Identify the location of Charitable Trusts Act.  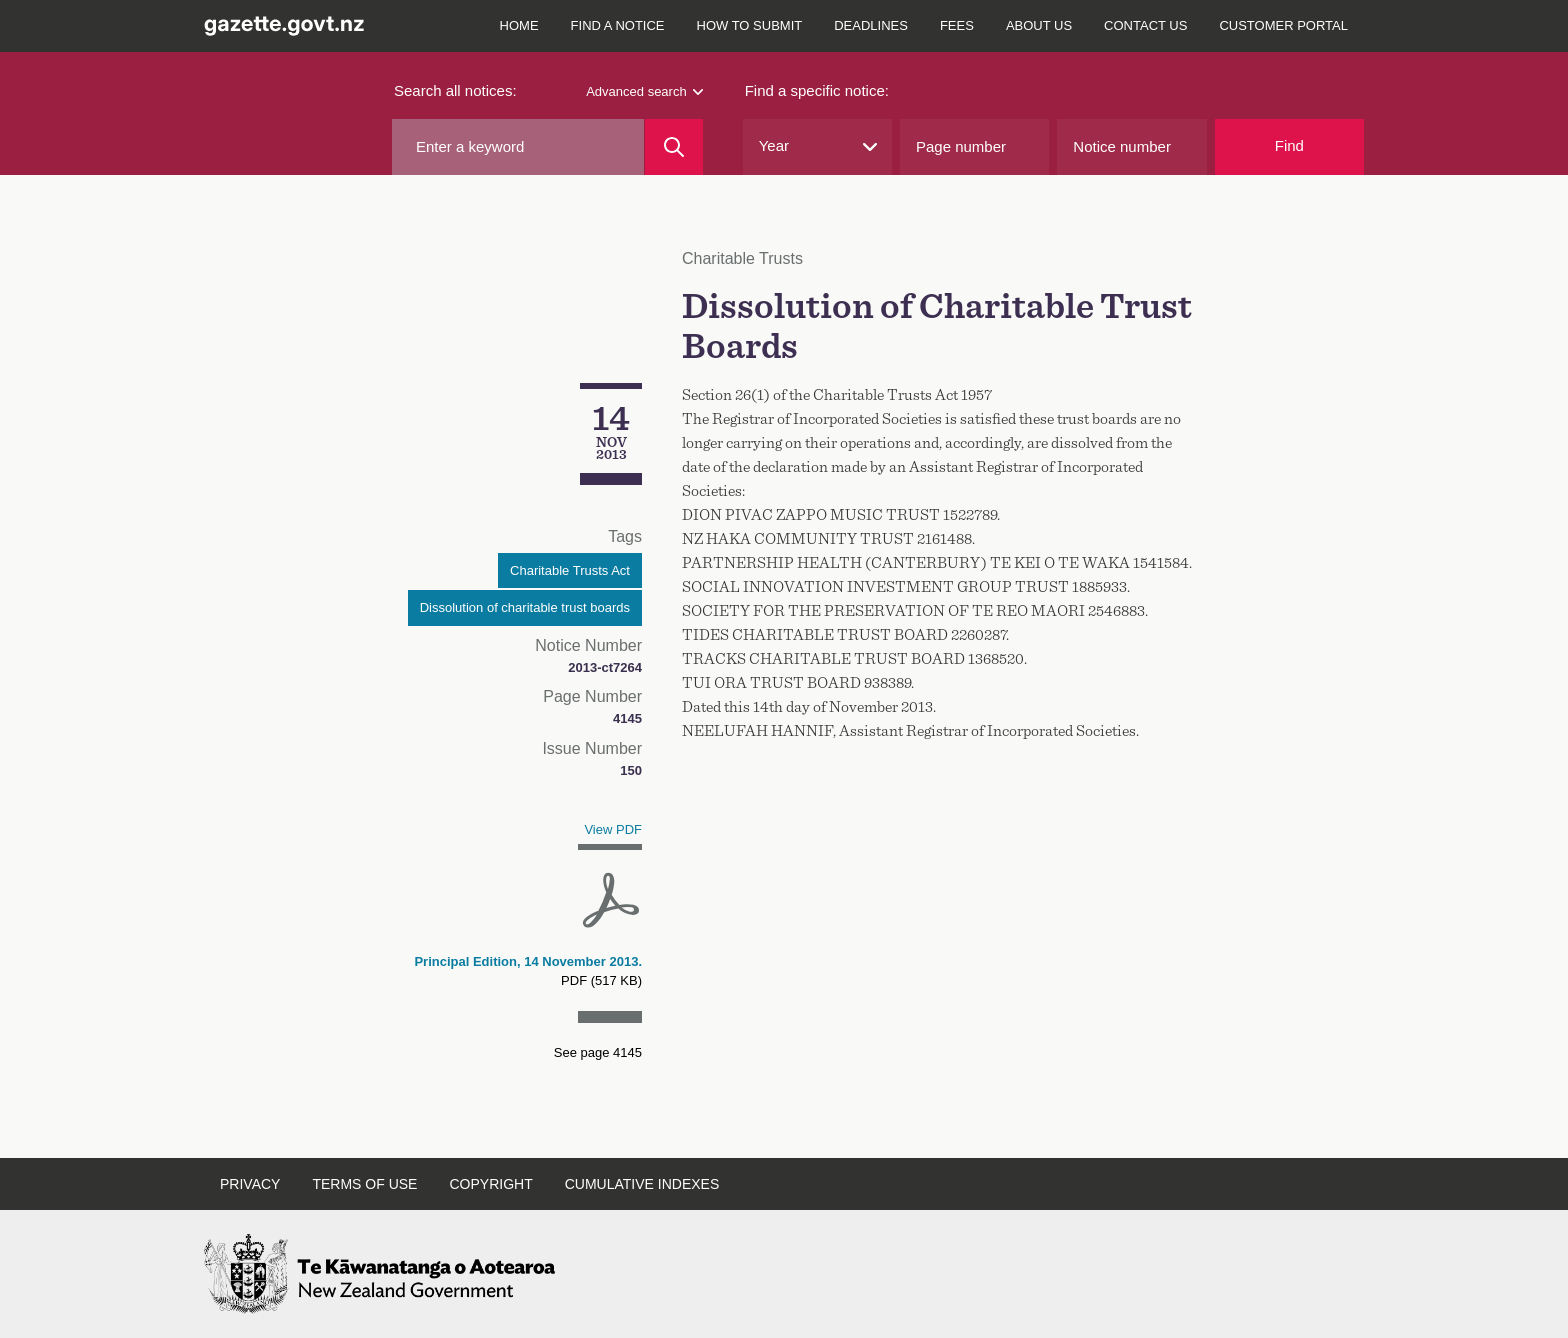
(570, 570).